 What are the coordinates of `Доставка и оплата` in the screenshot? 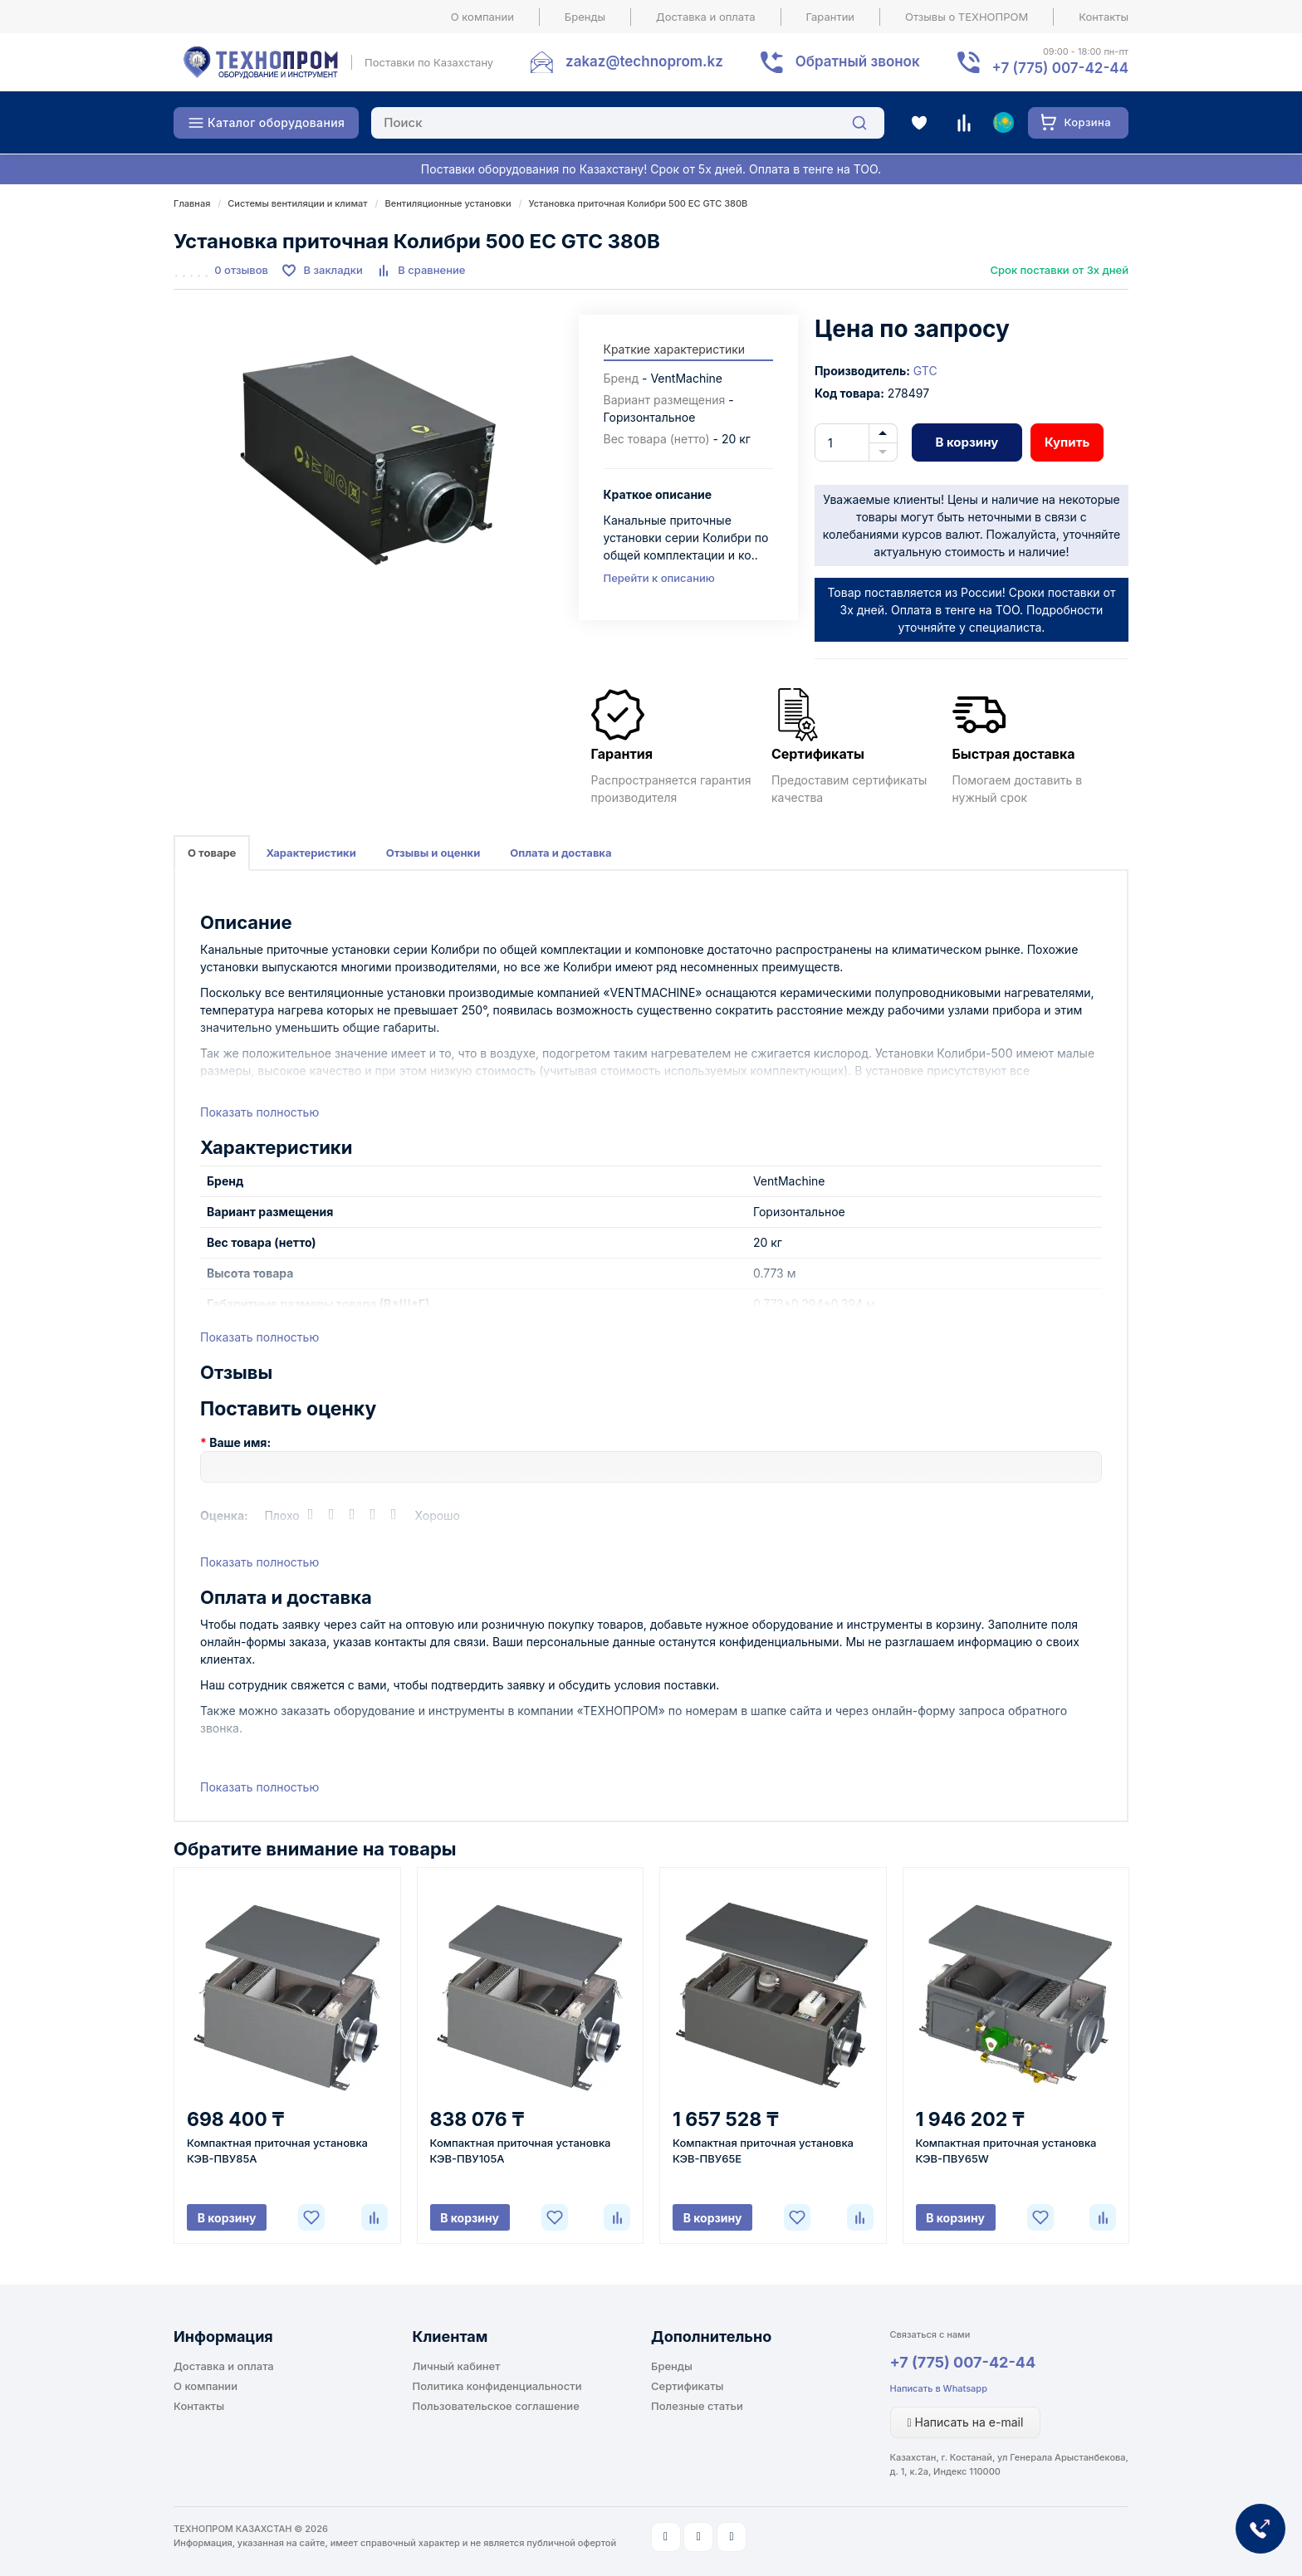 It's located at (706, 16).